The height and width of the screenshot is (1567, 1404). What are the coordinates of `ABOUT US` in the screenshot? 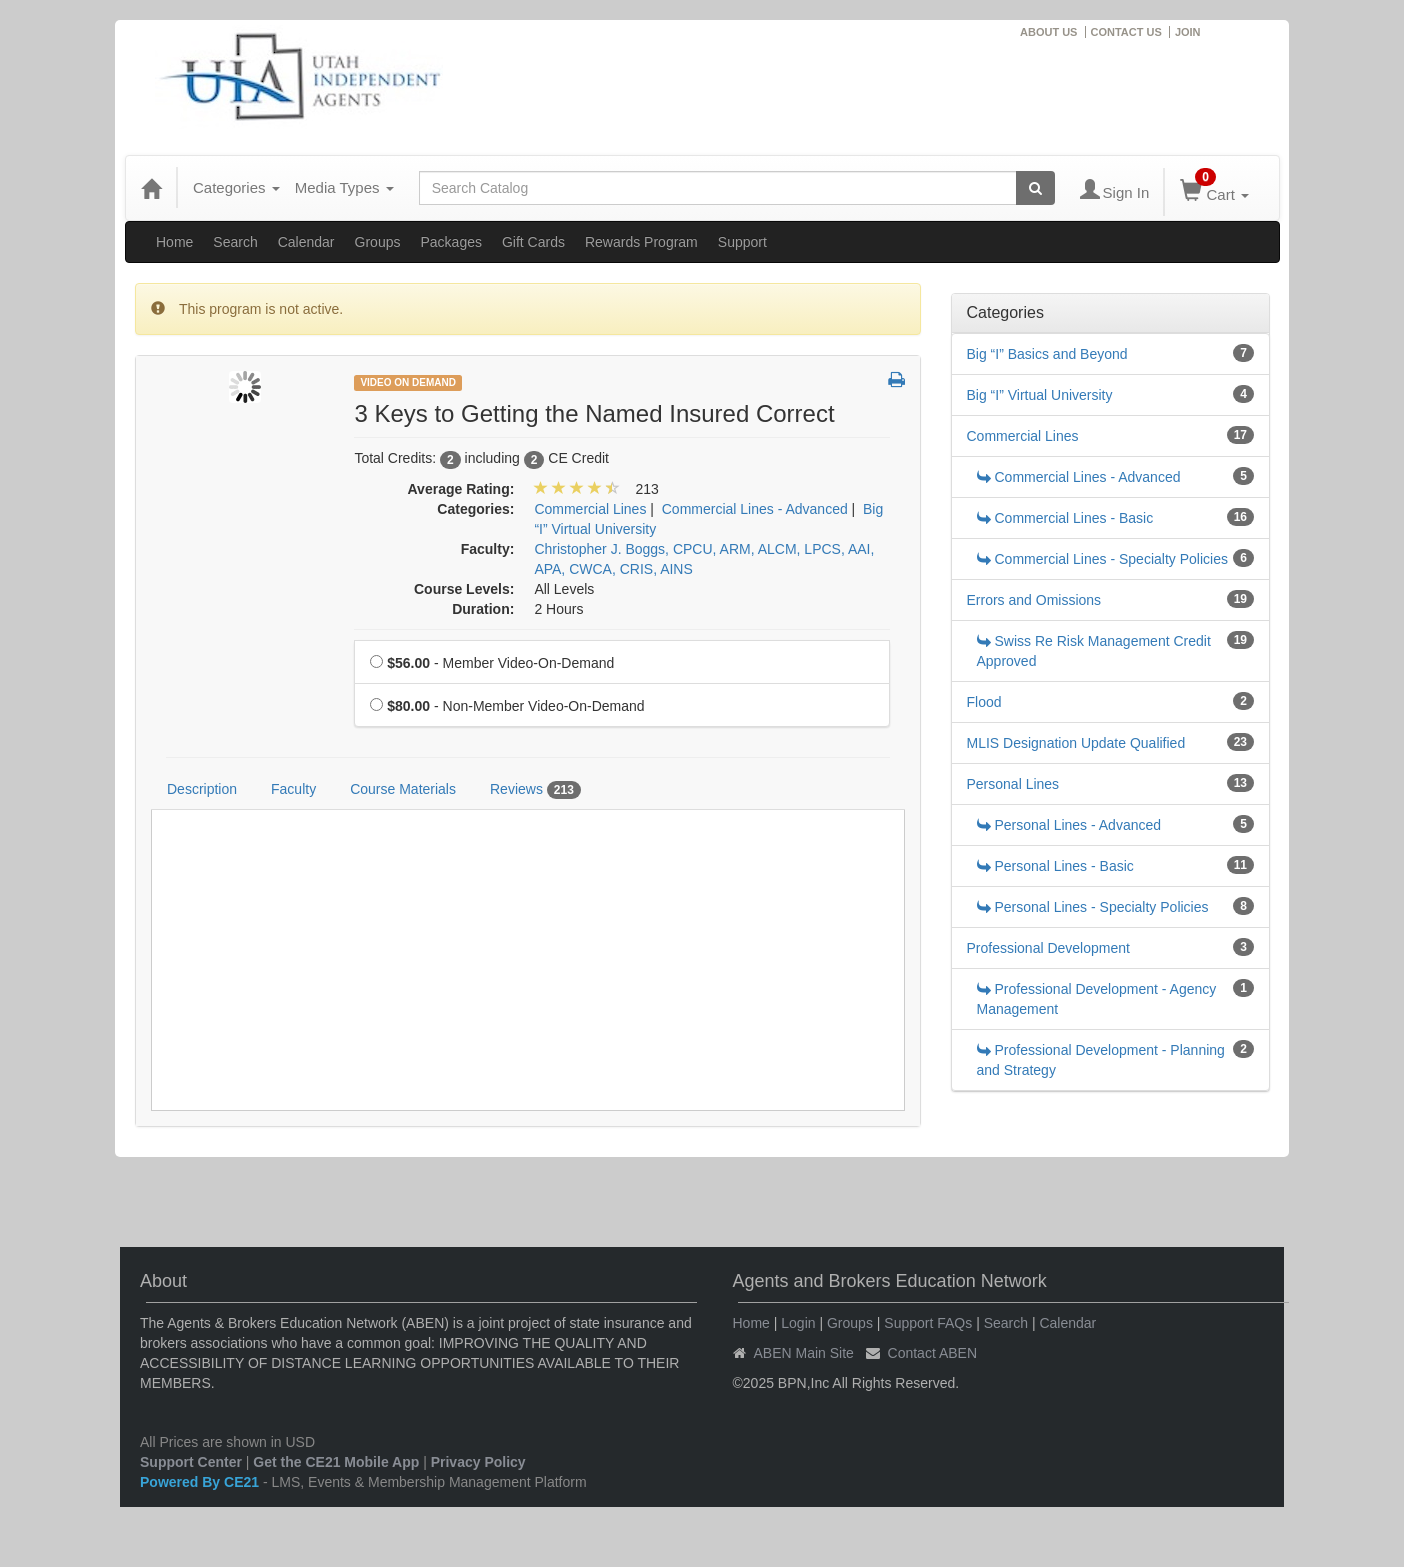 It's located at (1048, 32).